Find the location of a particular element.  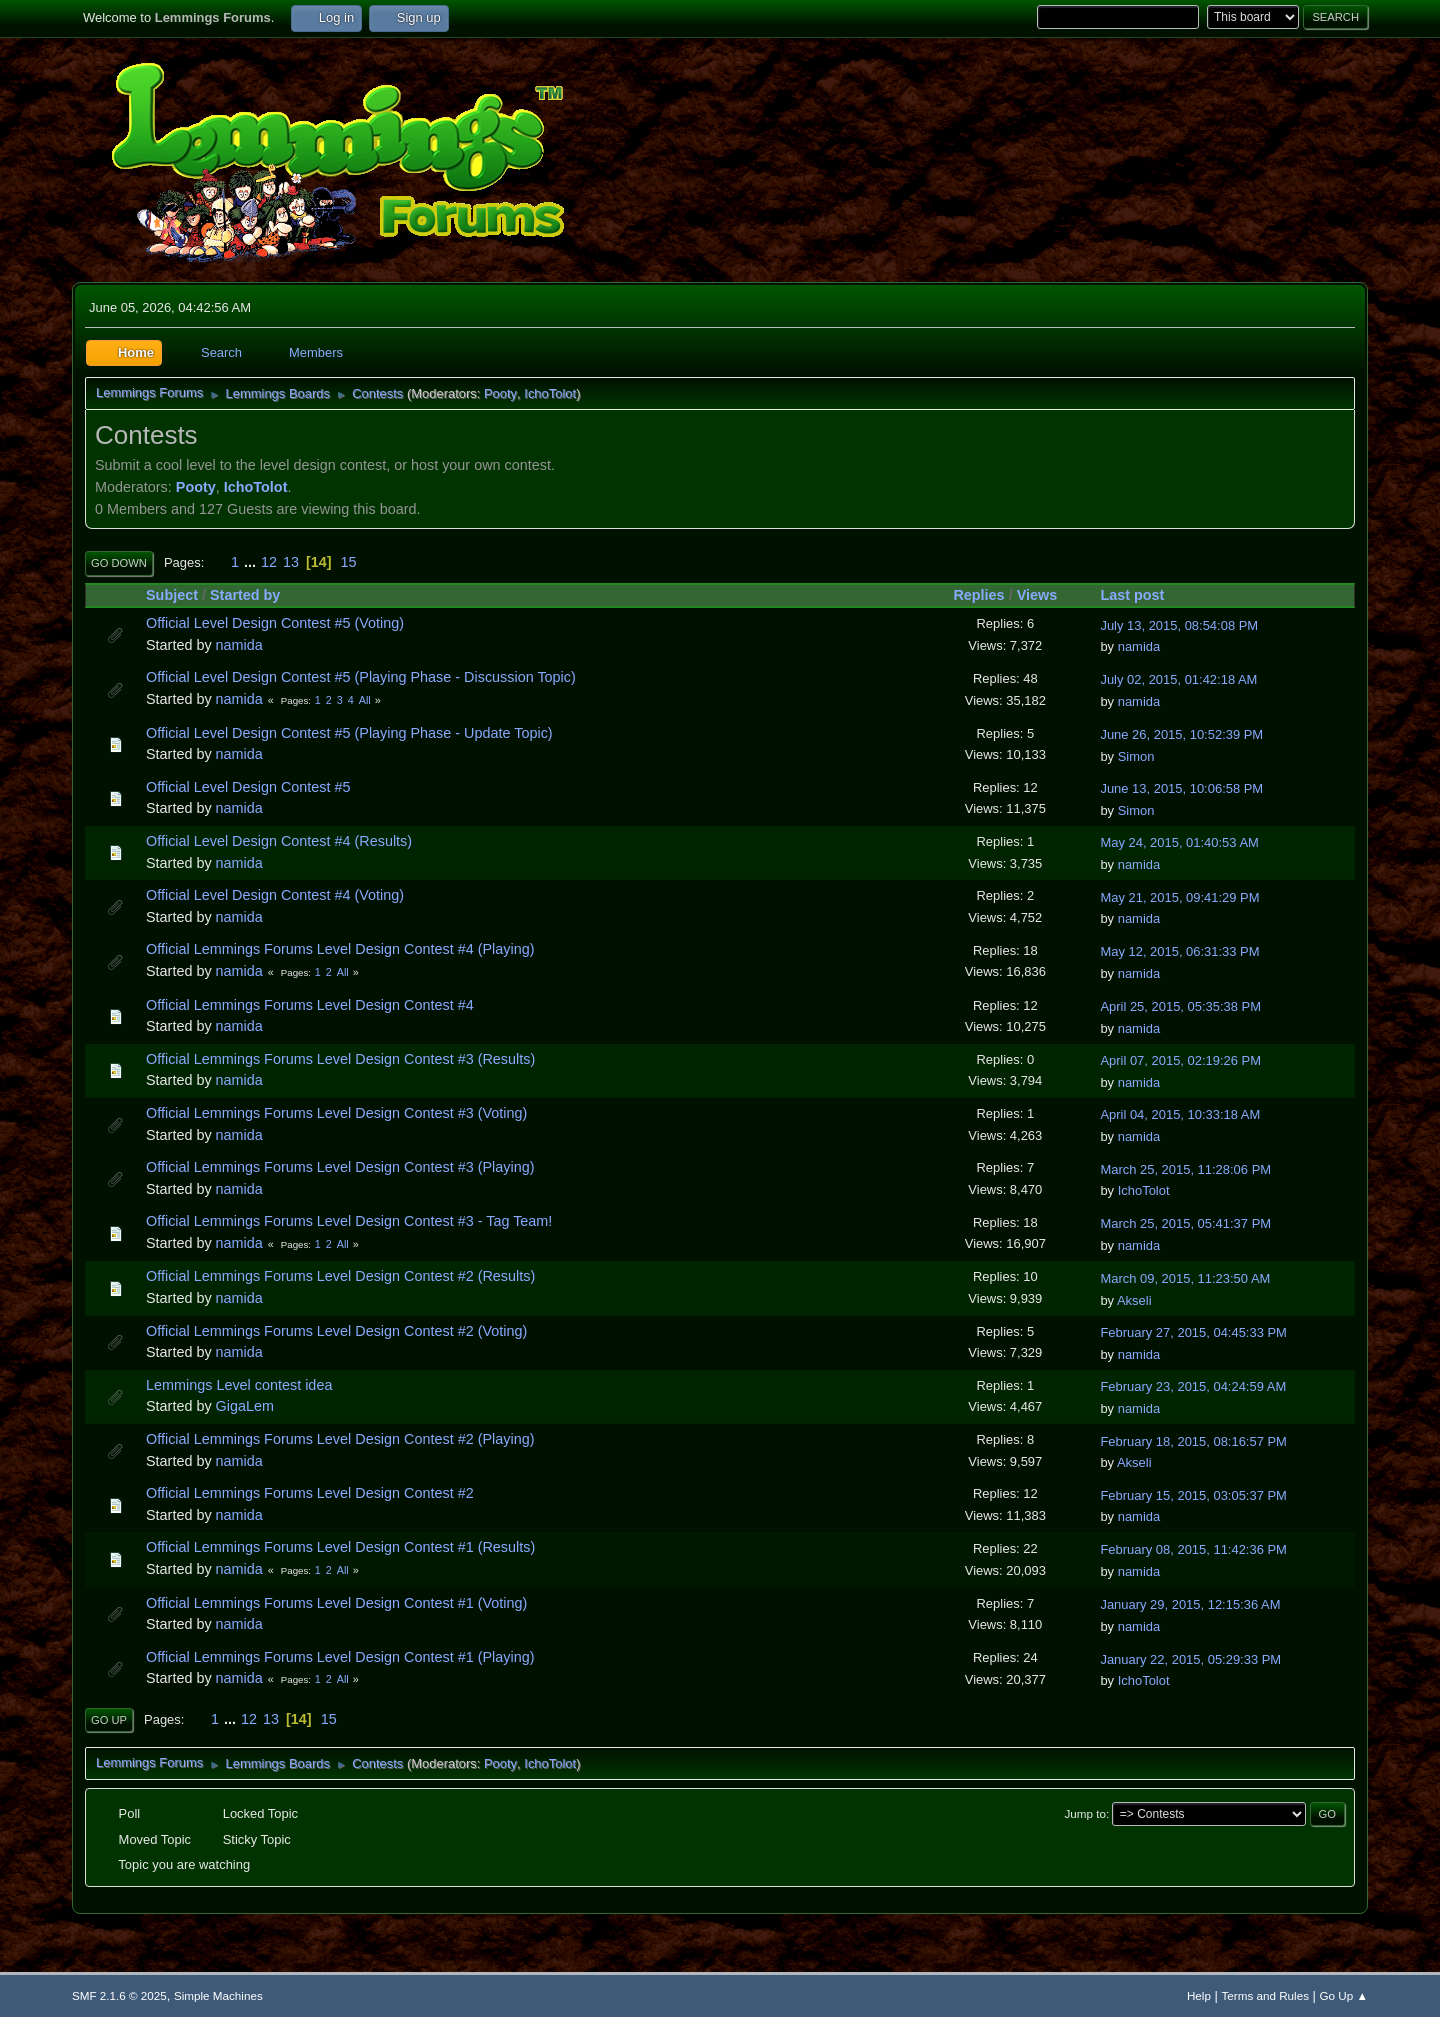

IchoTolot is located at coordinates (550, 393).